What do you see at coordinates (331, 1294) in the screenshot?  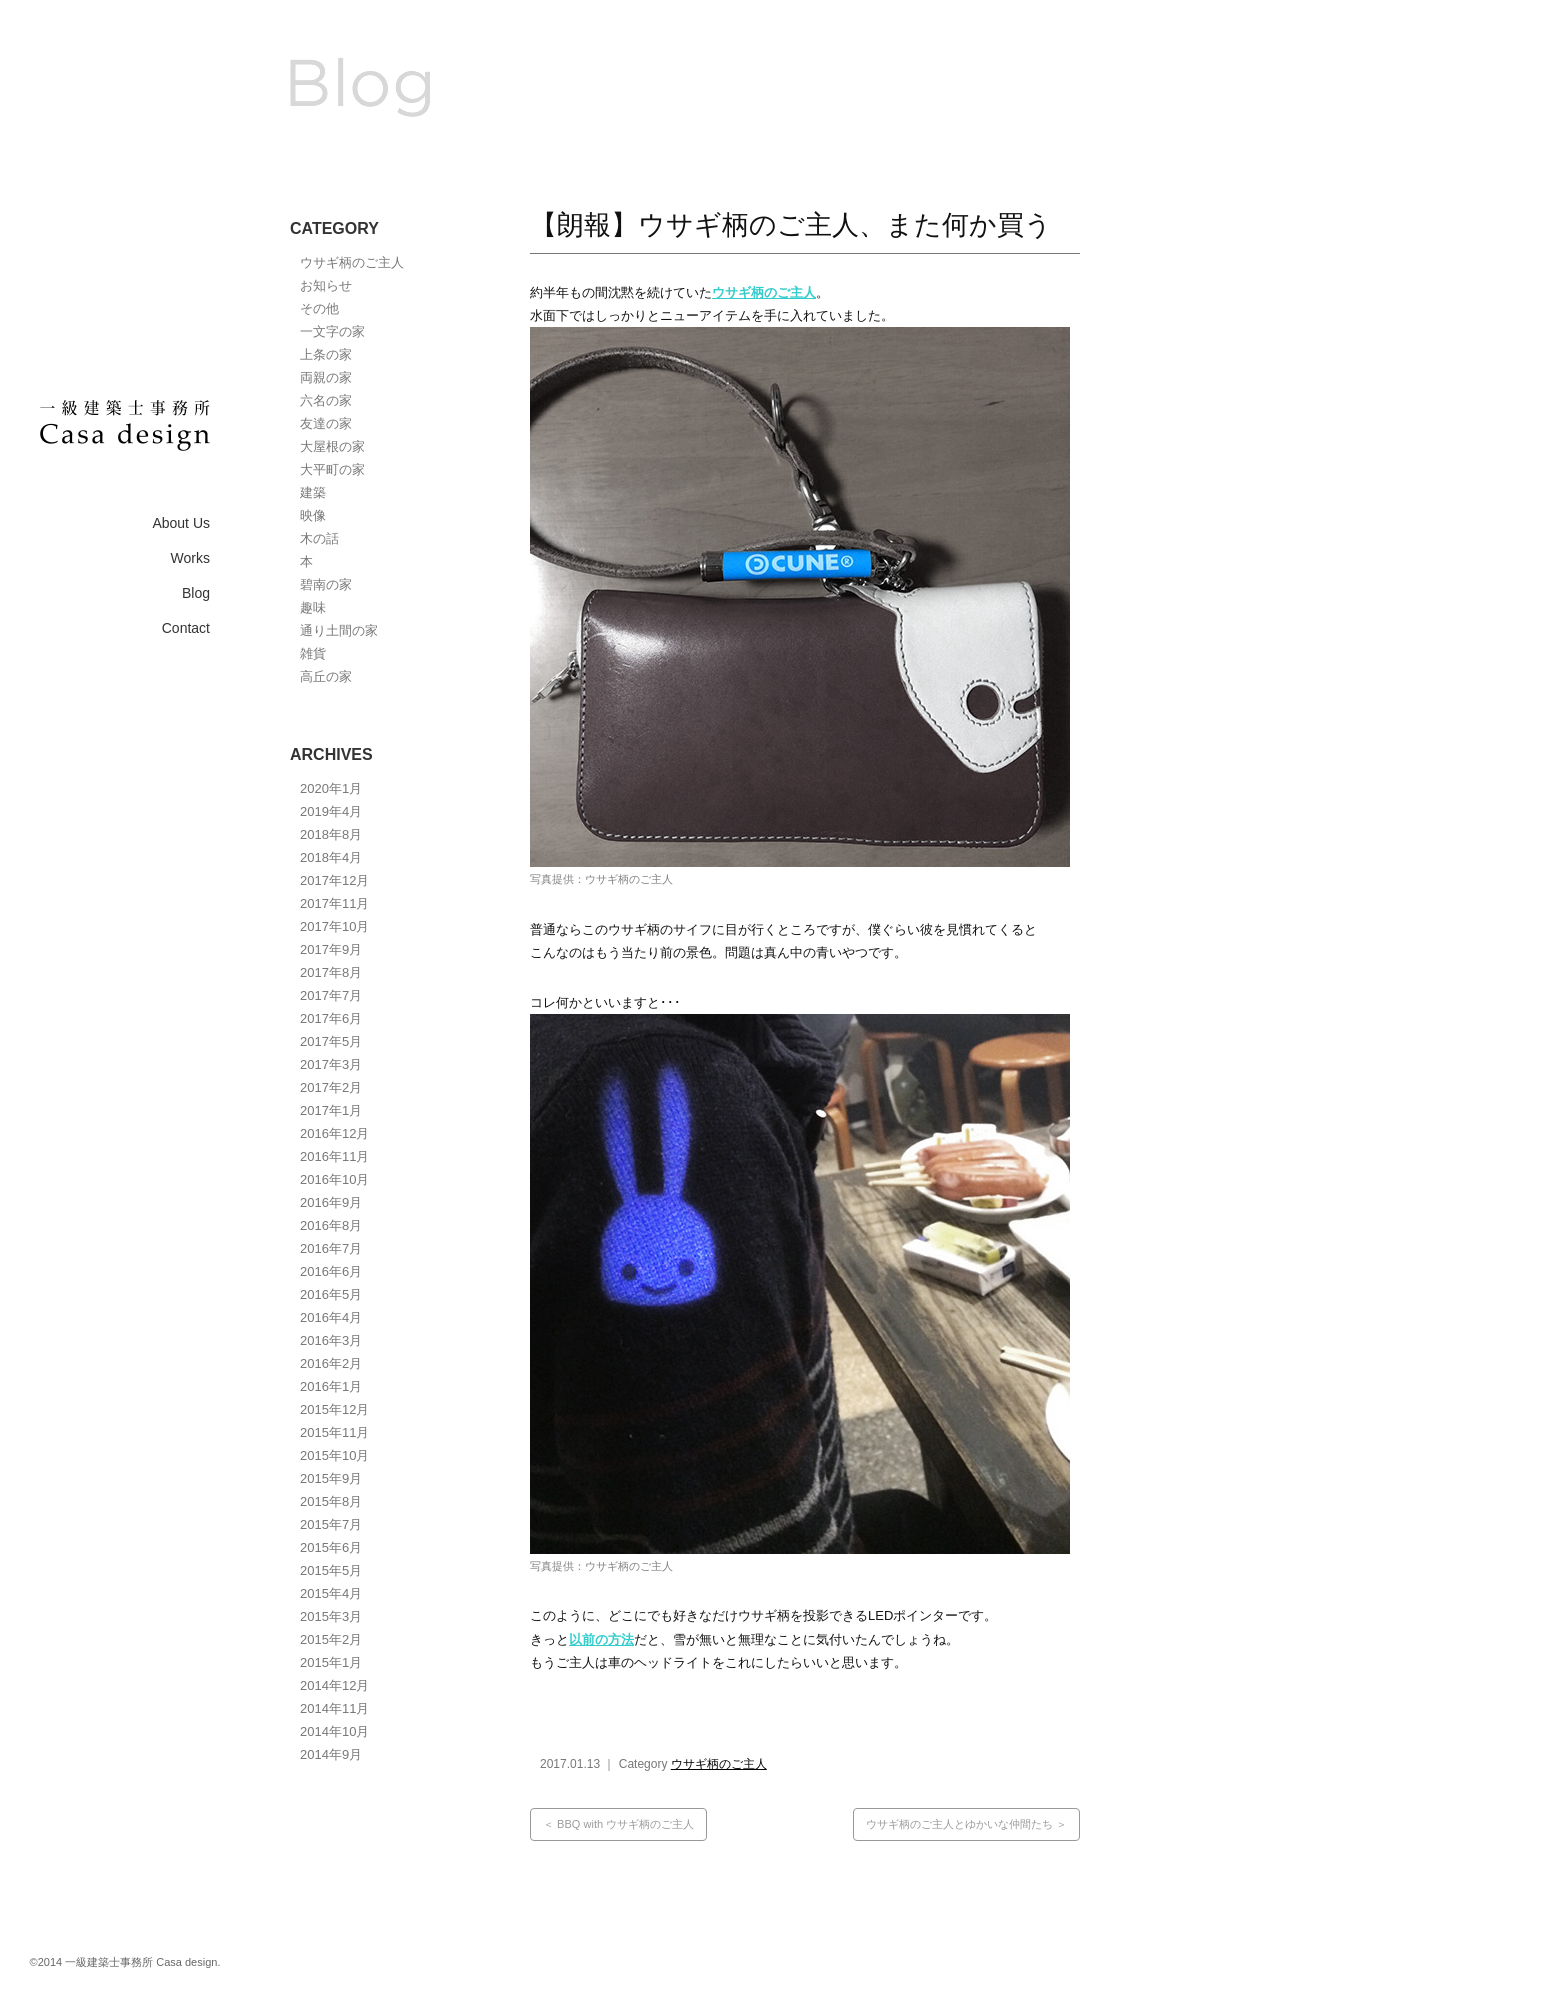 I see `2016年5月` at bounding box center [331, 1294].